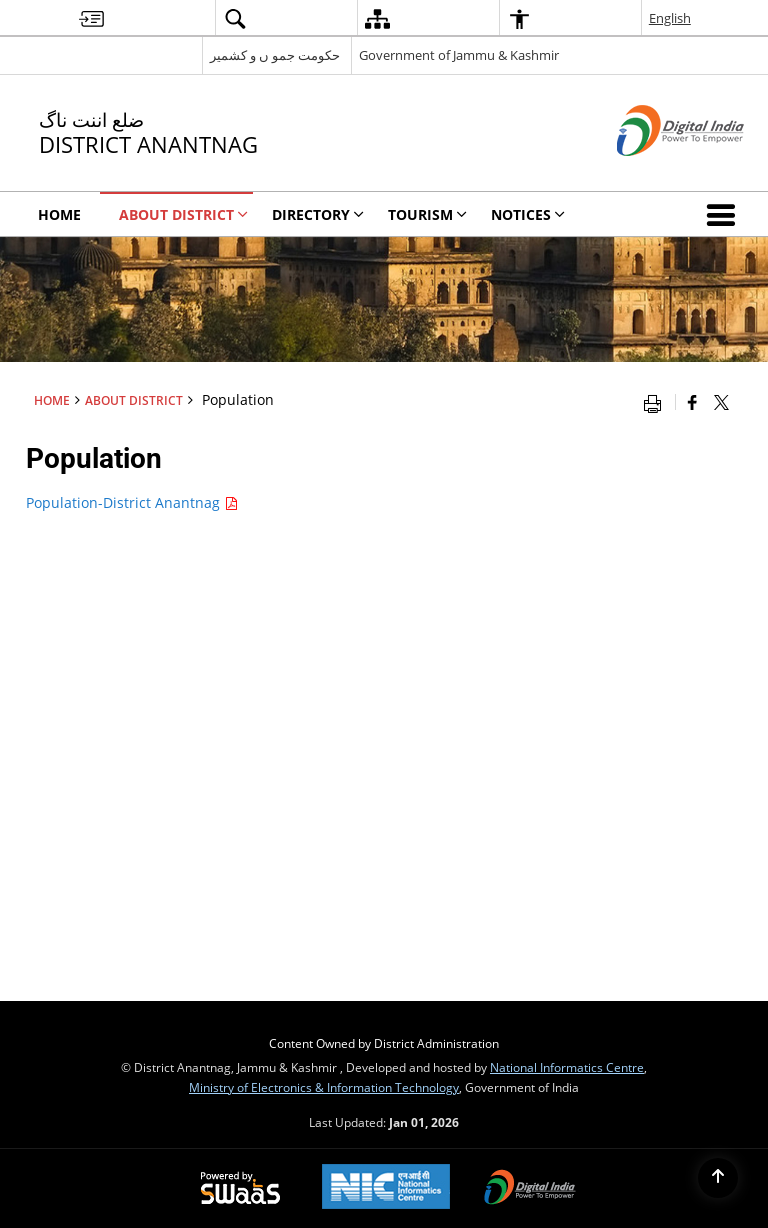 This screenshot has height=1228, width=768. What do you see at coordinates (721, 402) in the screenshot?
I see `[Share of X (formerly Twitter) that opens in a new window]` at bounding box center [721, 402].